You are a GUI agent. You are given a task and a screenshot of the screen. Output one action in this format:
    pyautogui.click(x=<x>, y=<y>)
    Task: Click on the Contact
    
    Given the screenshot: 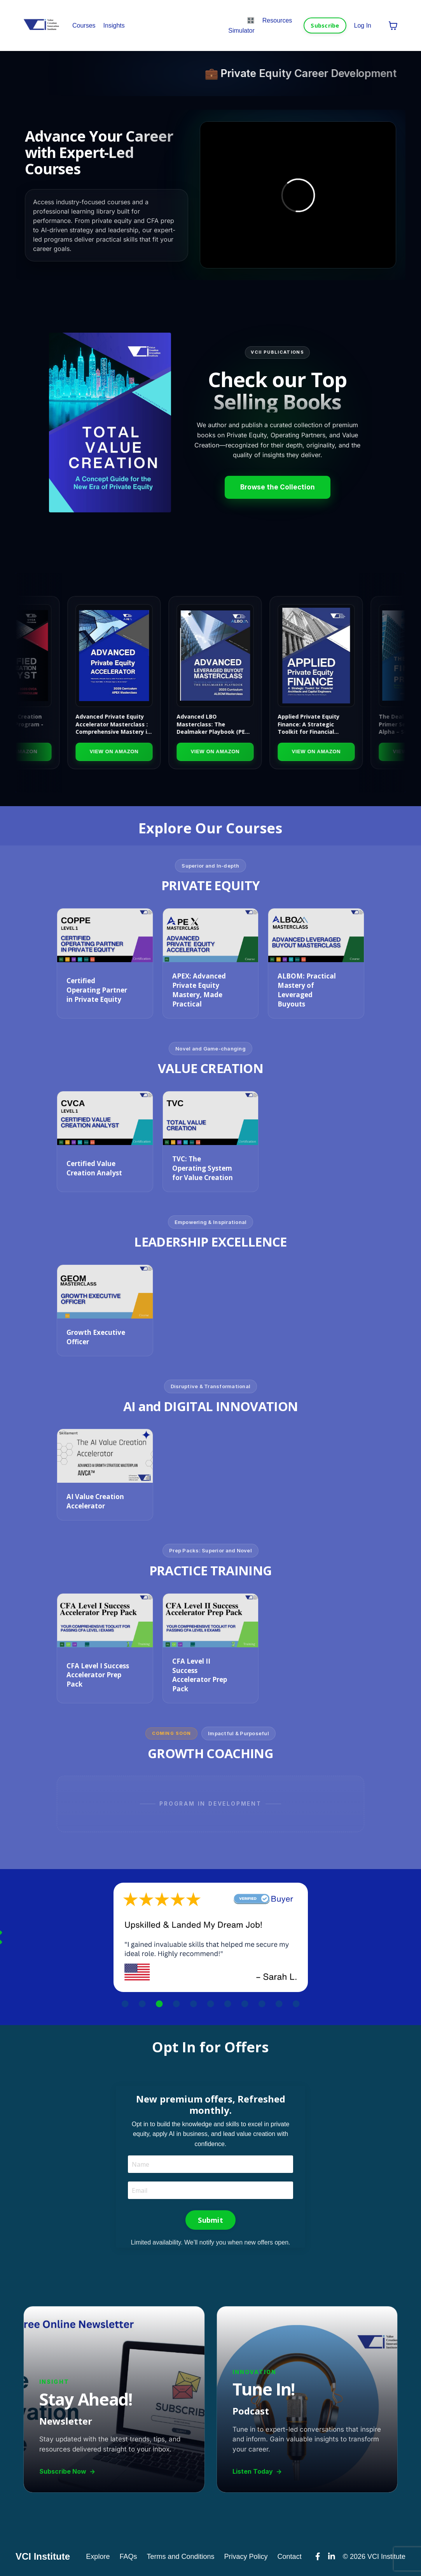 What is the action you would take?
    pyautogui.click(x=290, y=2556)
    